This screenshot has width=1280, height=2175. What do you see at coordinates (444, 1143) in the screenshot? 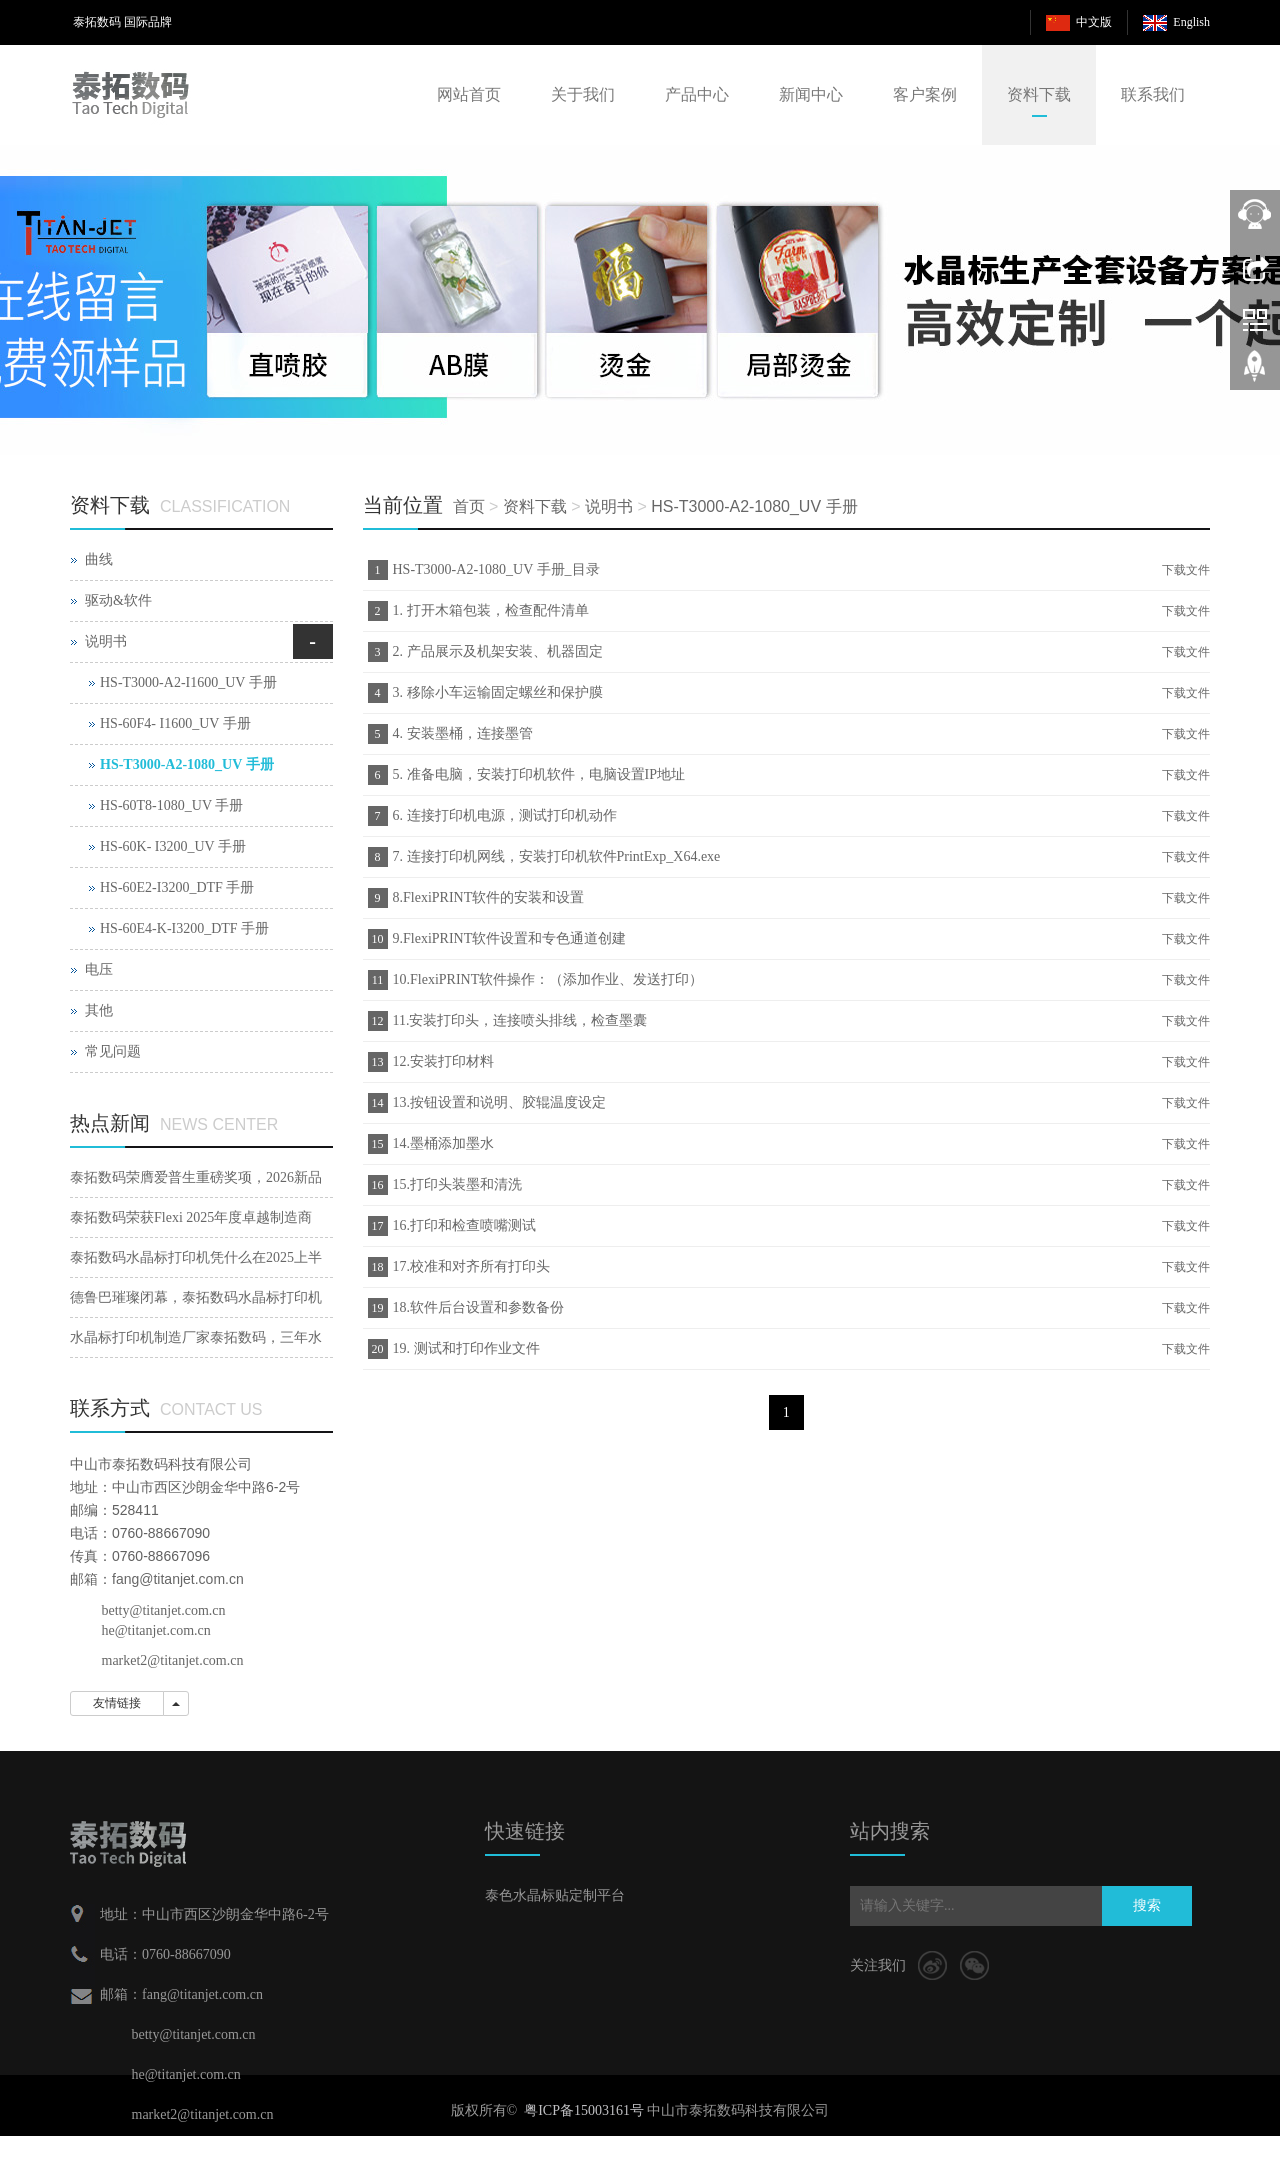
I see `14.墨桶添加墨水` at bounding box center [444, 1143].